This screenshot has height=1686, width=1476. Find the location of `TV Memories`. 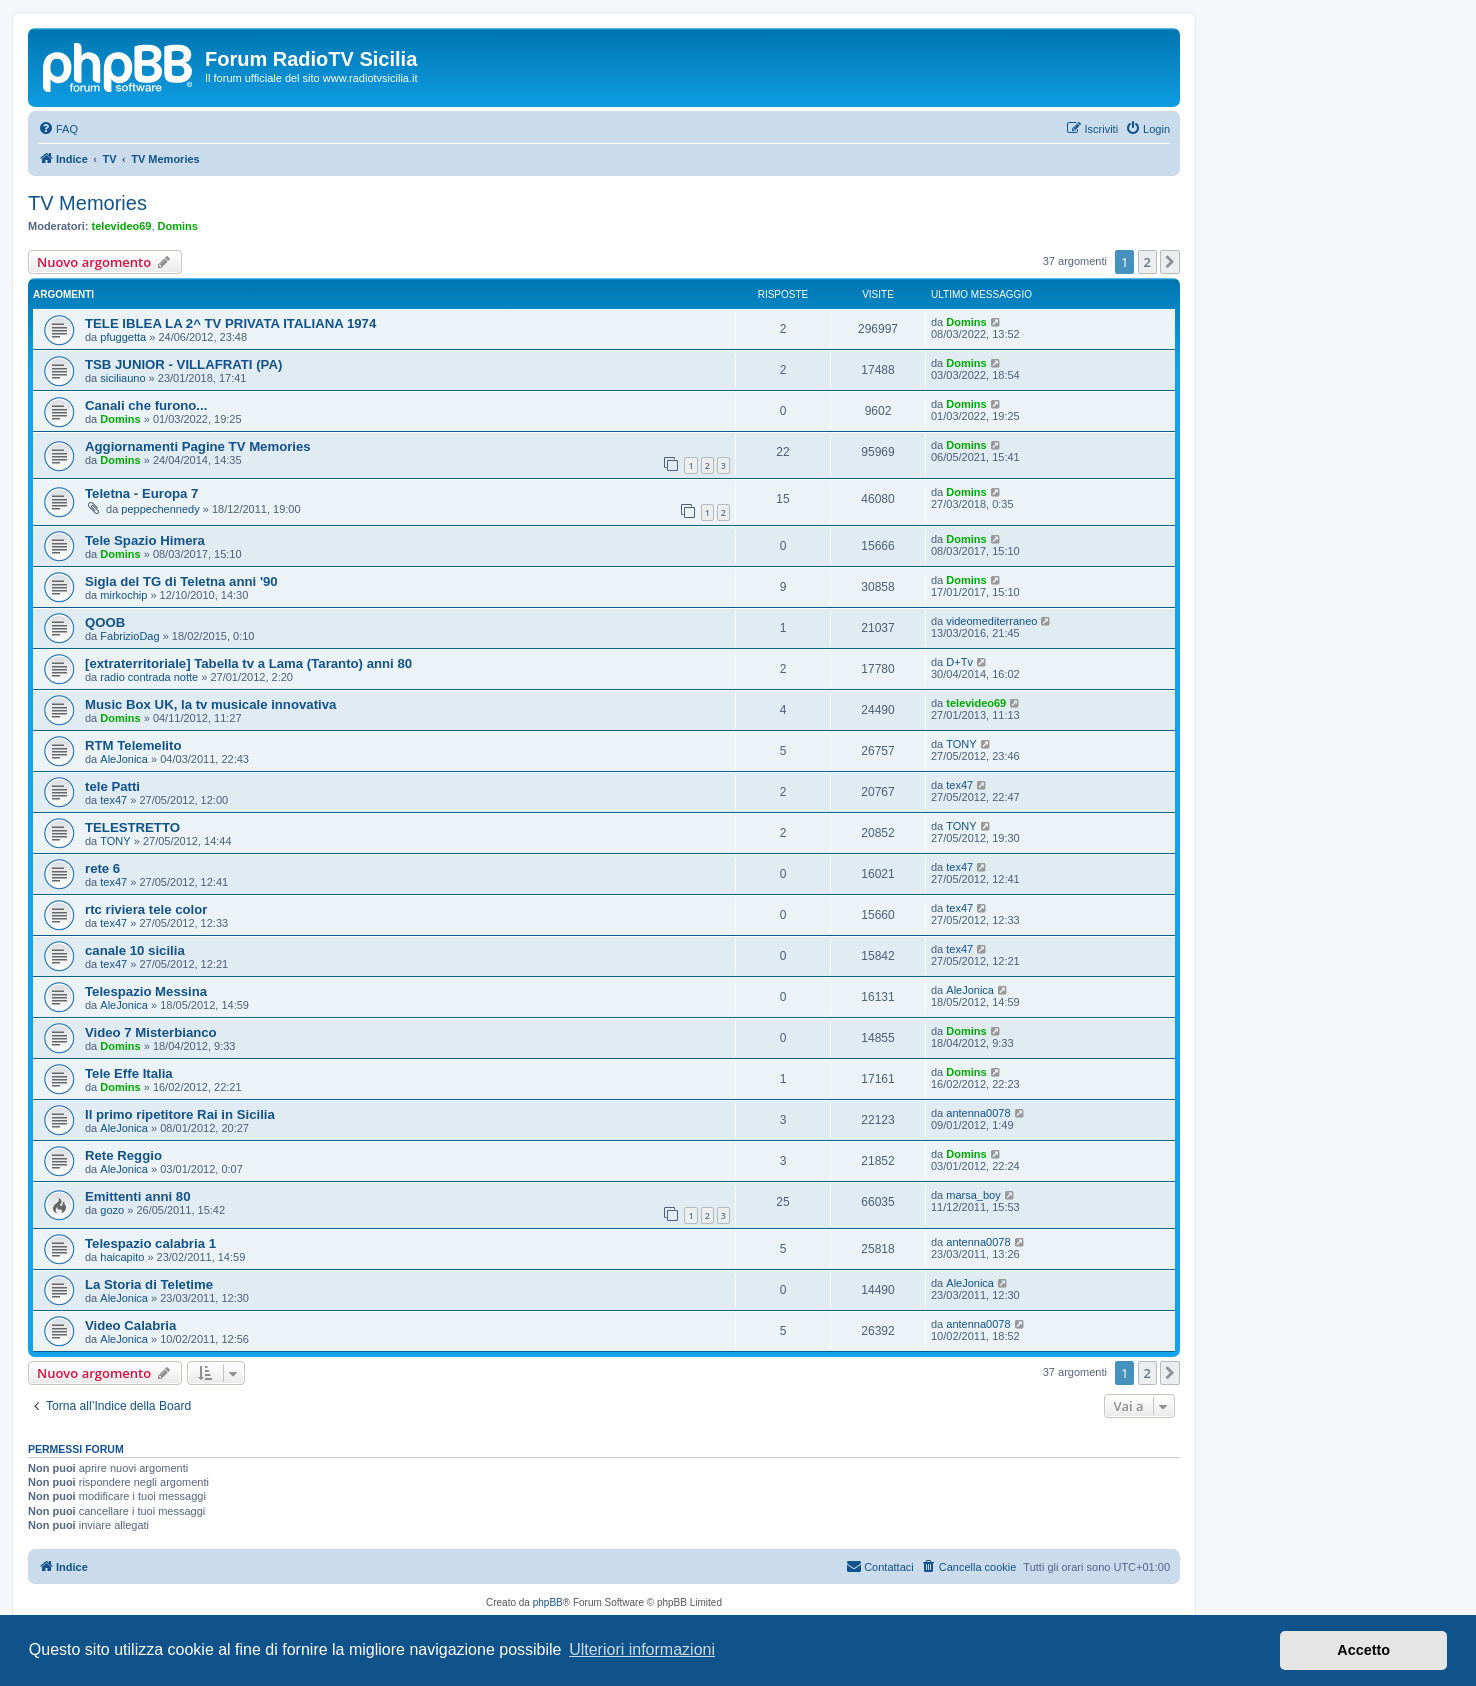

TV Memories is located at coordinates (87, 203).